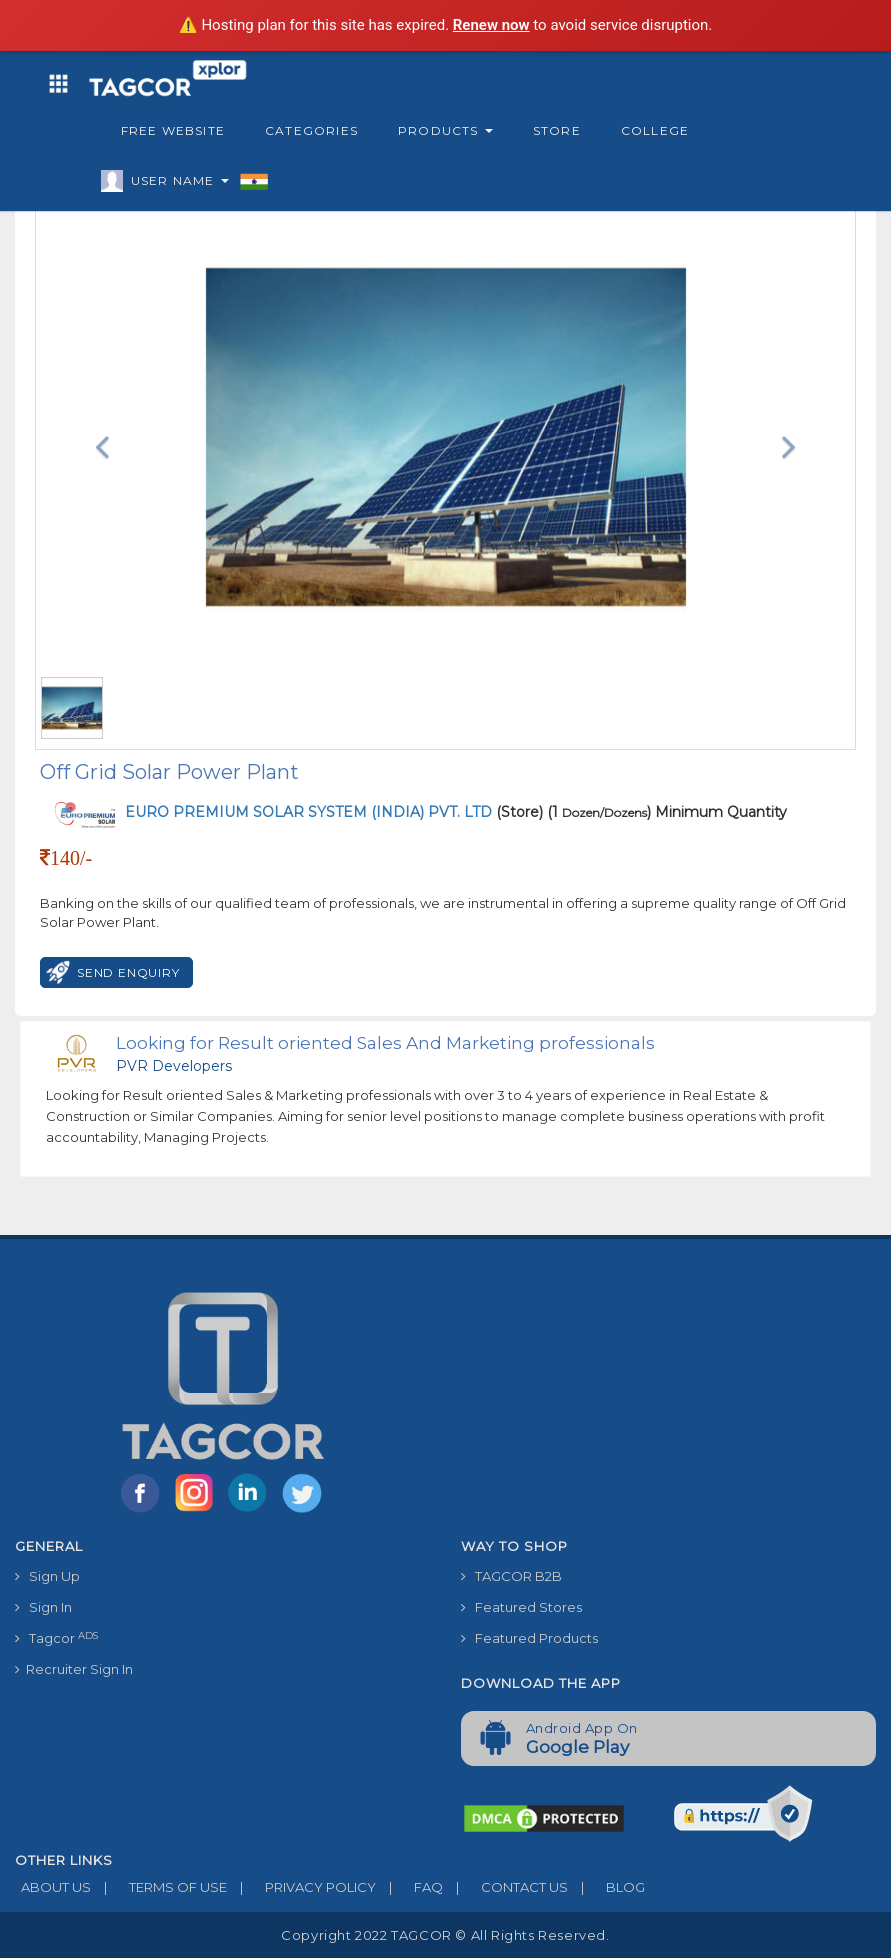 Image resolution: width=891 pixels, height=1958 pixels. I want to click on ABOUT US, so click(53, 1887).